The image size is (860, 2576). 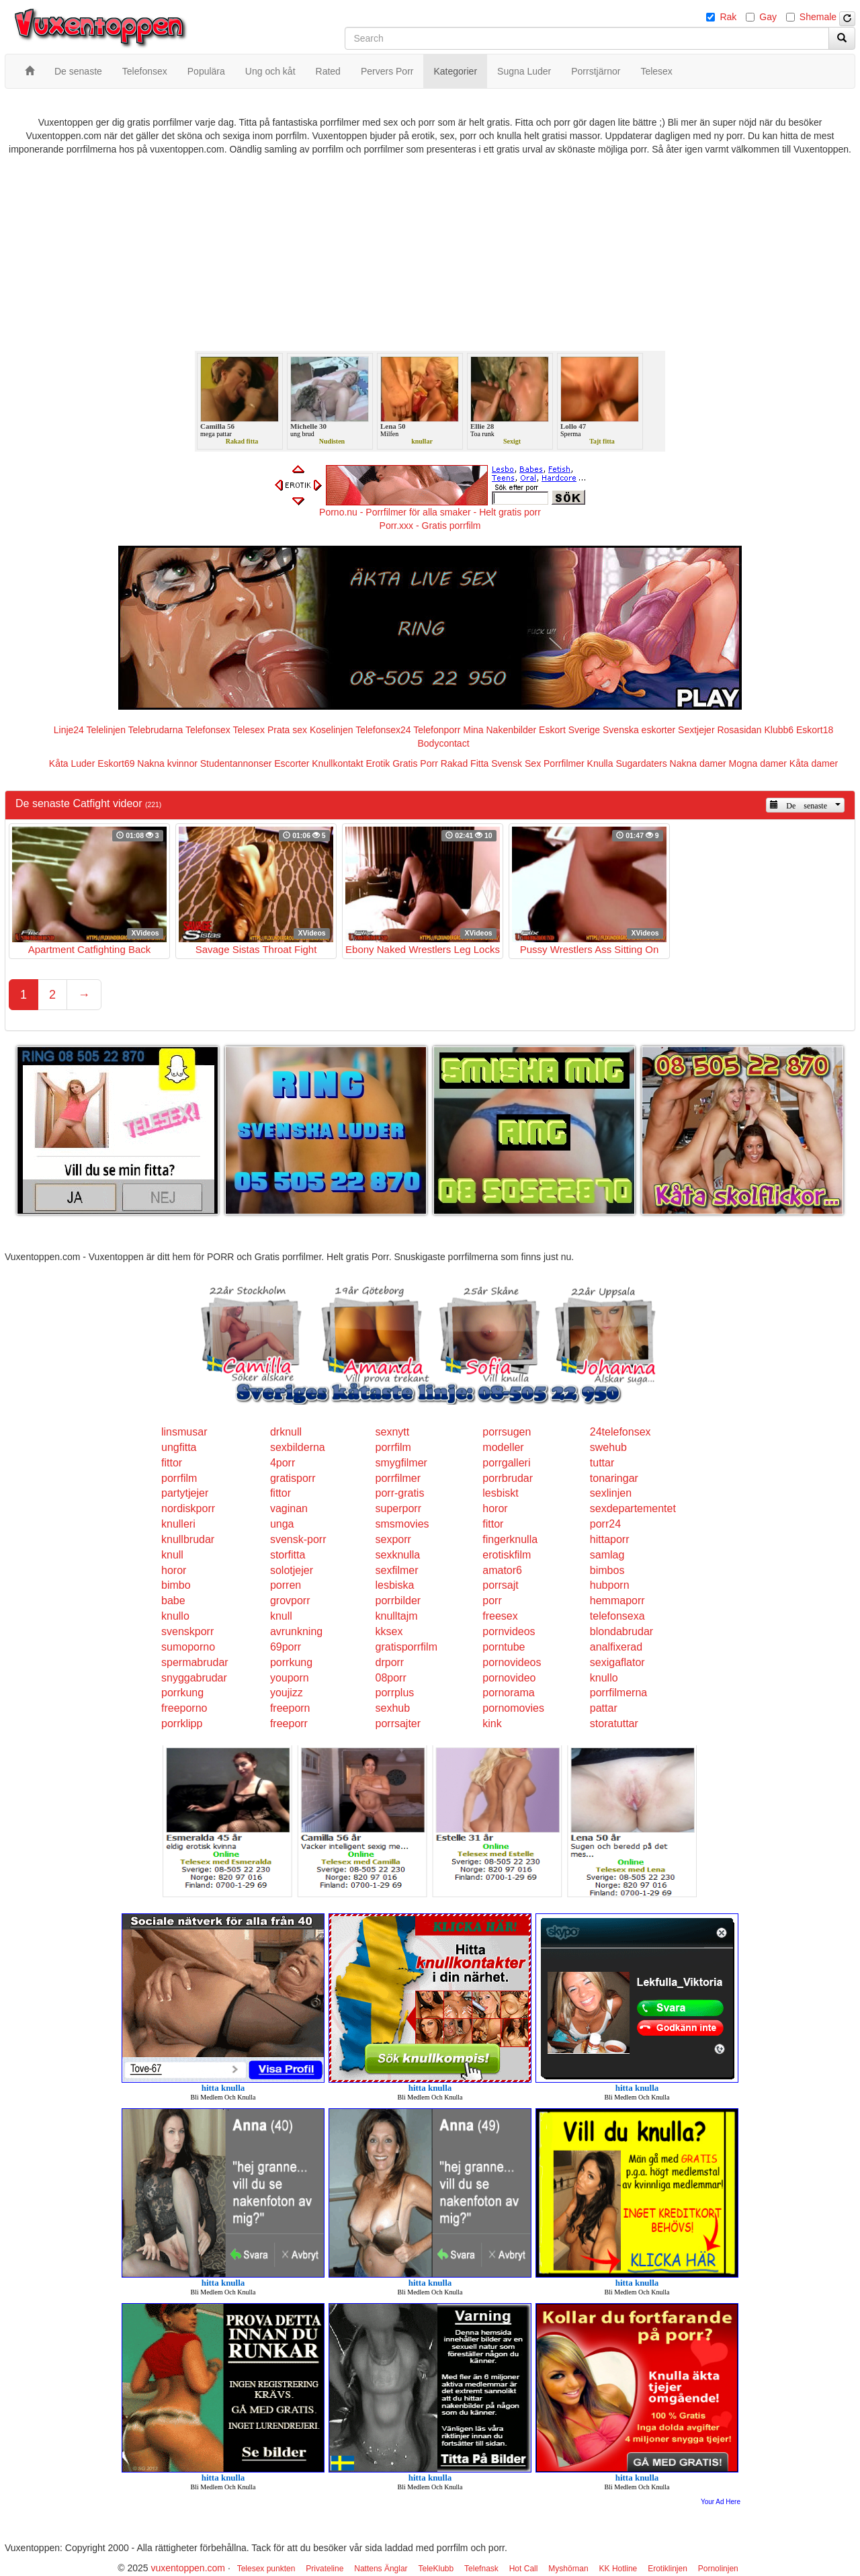 What do you see at coordinates (401, 1462) in the screenshot?
I see `smygfilmer` at bounding box center [401, 1462].